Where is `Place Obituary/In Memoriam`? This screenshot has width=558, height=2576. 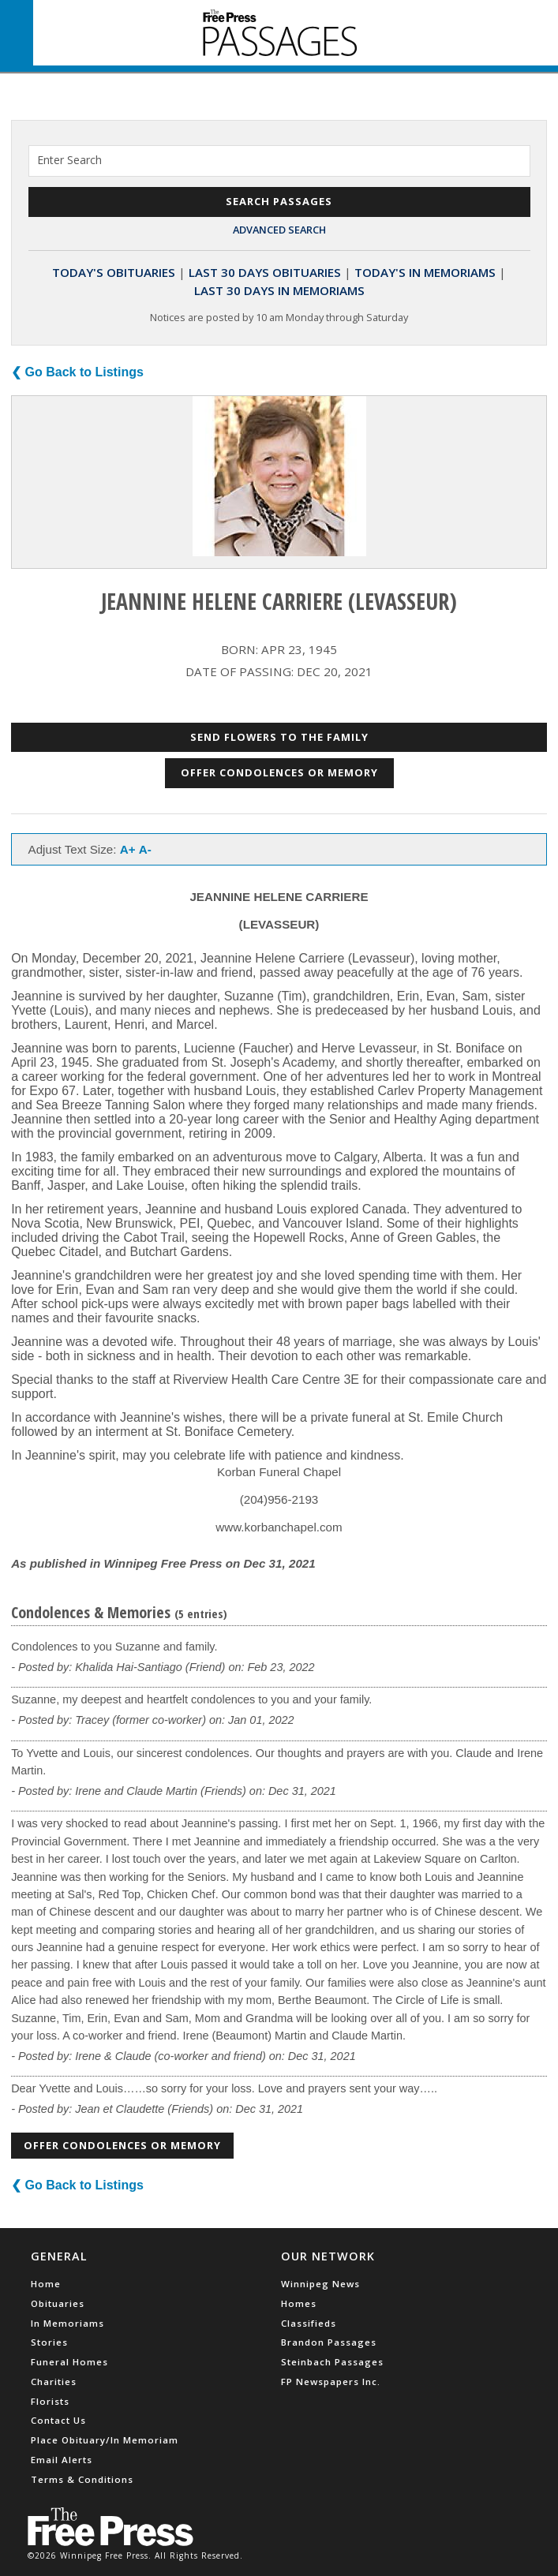
Place Obituary/In Memoriam is located at coordinates (104, 2440).